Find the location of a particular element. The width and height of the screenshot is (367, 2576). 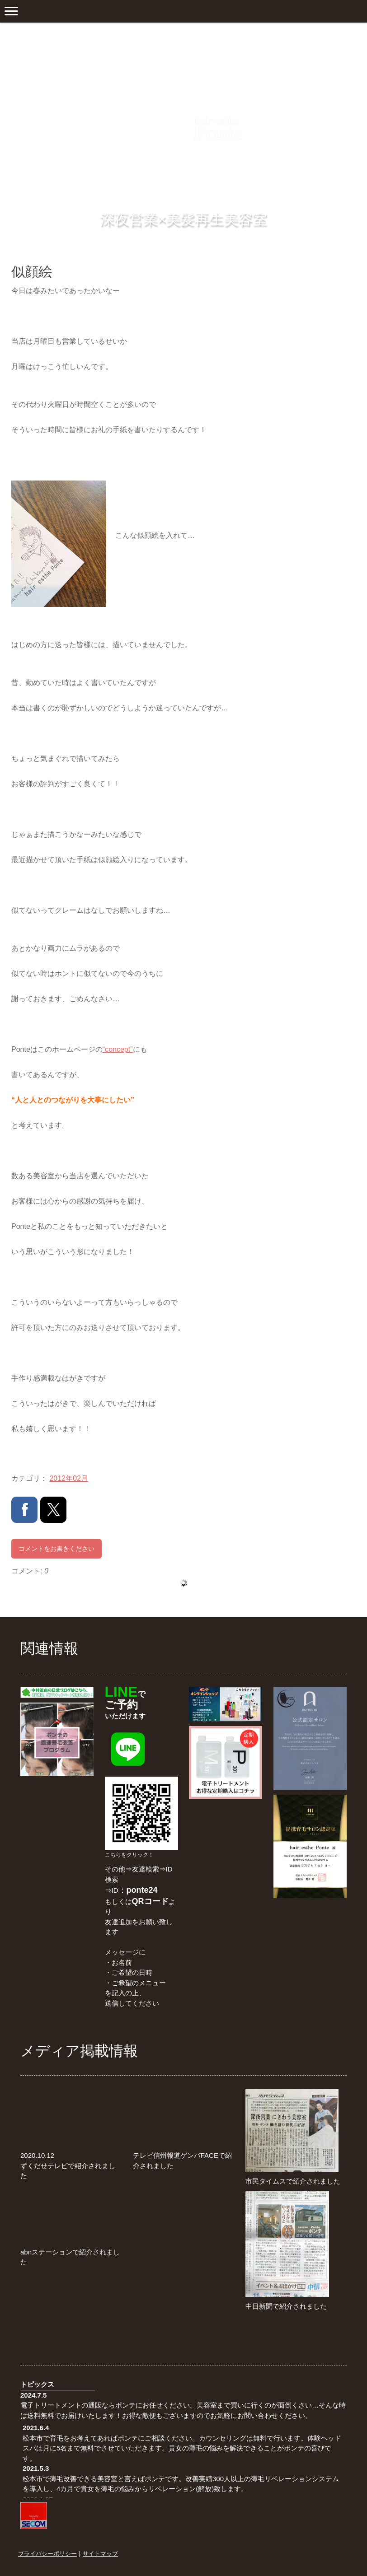

プライバシーポリシー is located at coordinates (47, 2553).